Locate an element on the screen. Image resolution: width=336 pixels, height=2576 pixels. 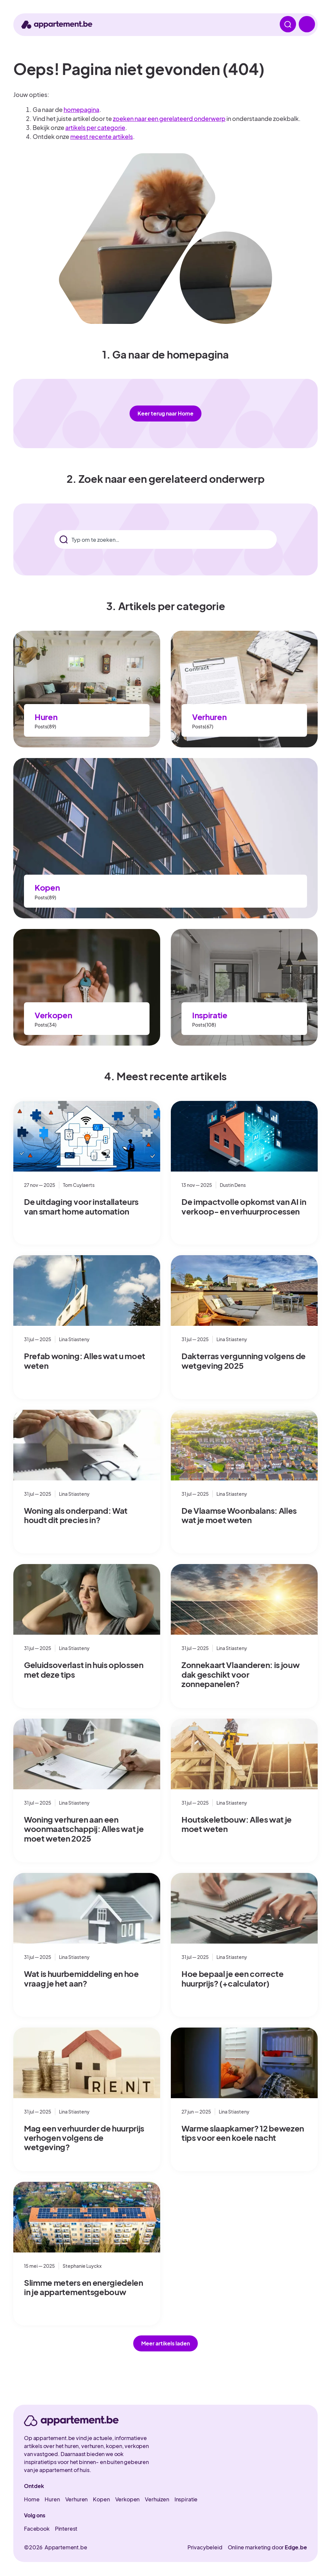
De Vlaamse Woonbalans: Alles wat je moet weten is located at coordinates (239, 1515).